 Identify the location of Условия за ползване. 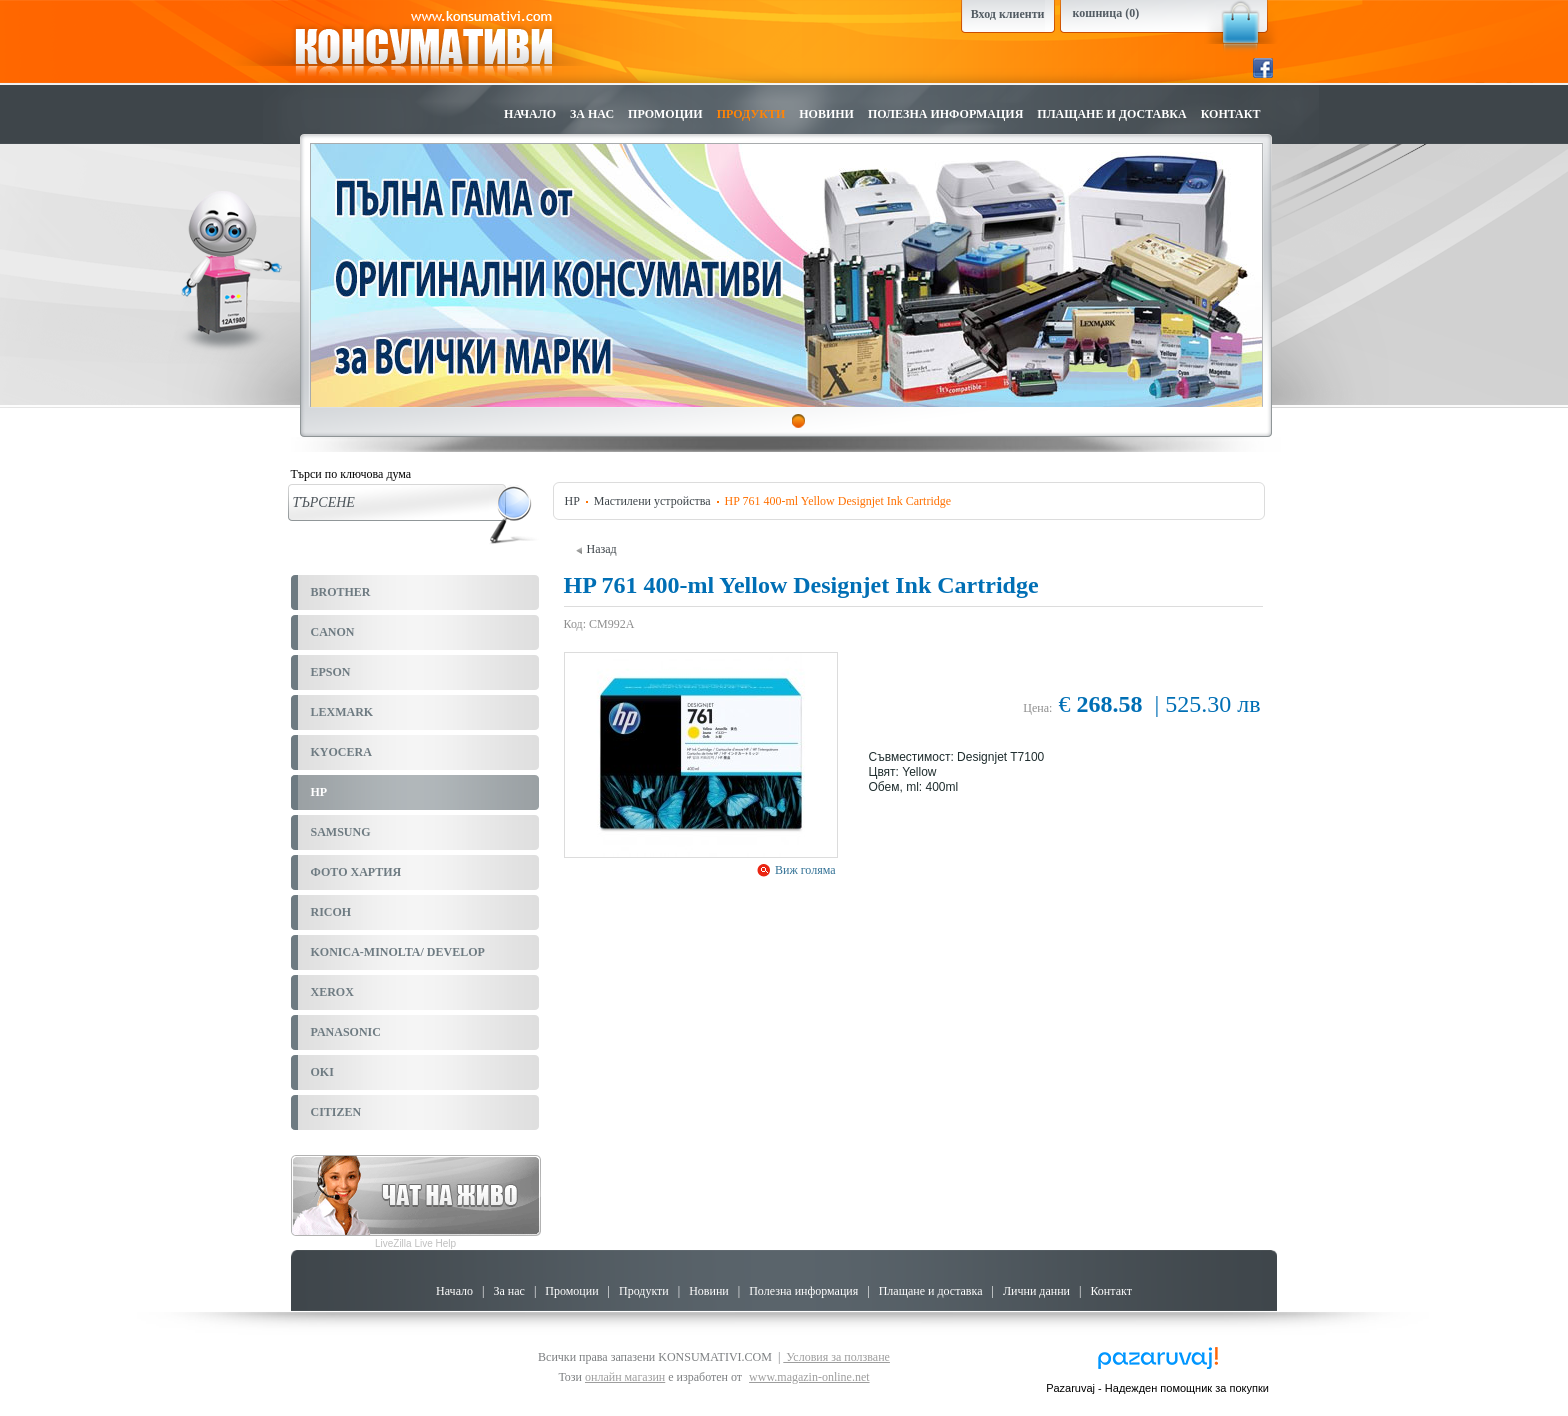
(836, 1357).